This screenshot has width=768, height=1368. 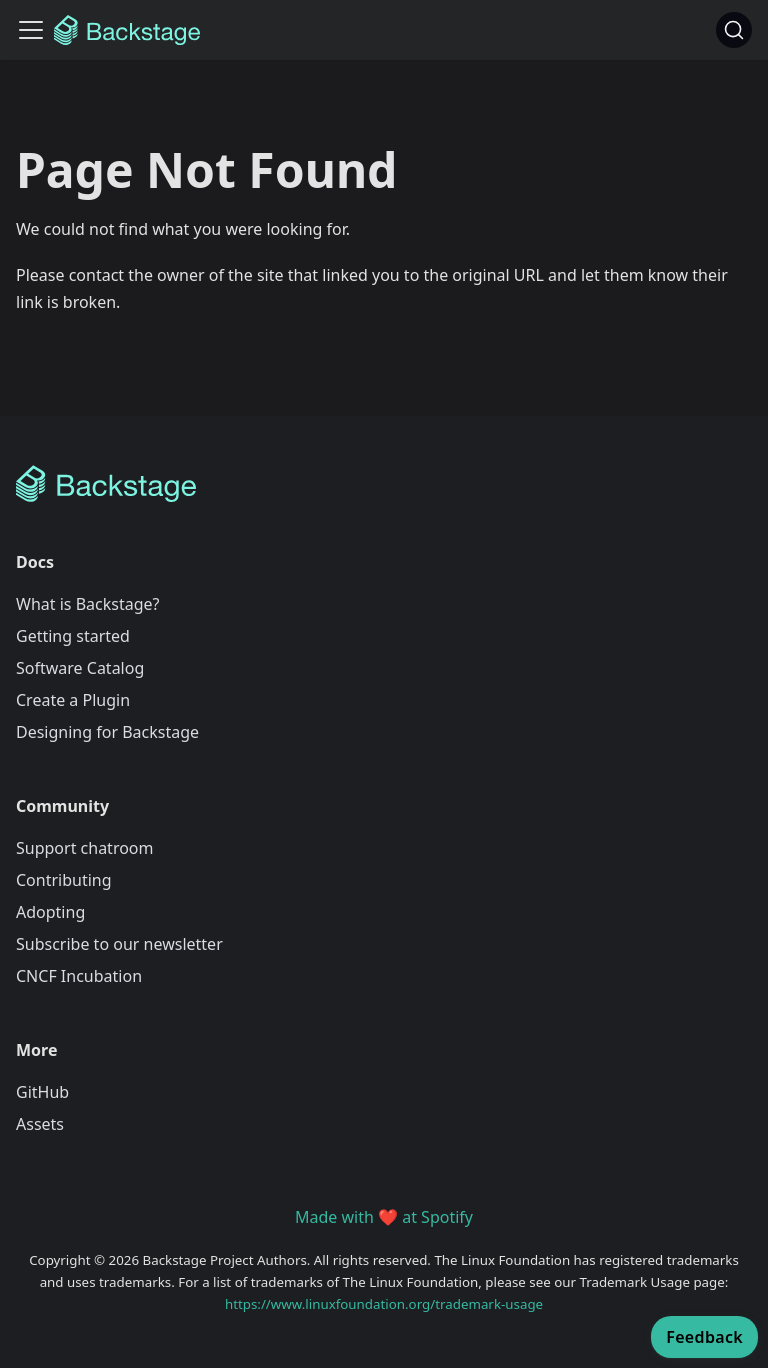 What do you see at coordinates (119, 944) in the screenshot?
I see `Subscribe to our newsletter` at bounding box center [119, 944].